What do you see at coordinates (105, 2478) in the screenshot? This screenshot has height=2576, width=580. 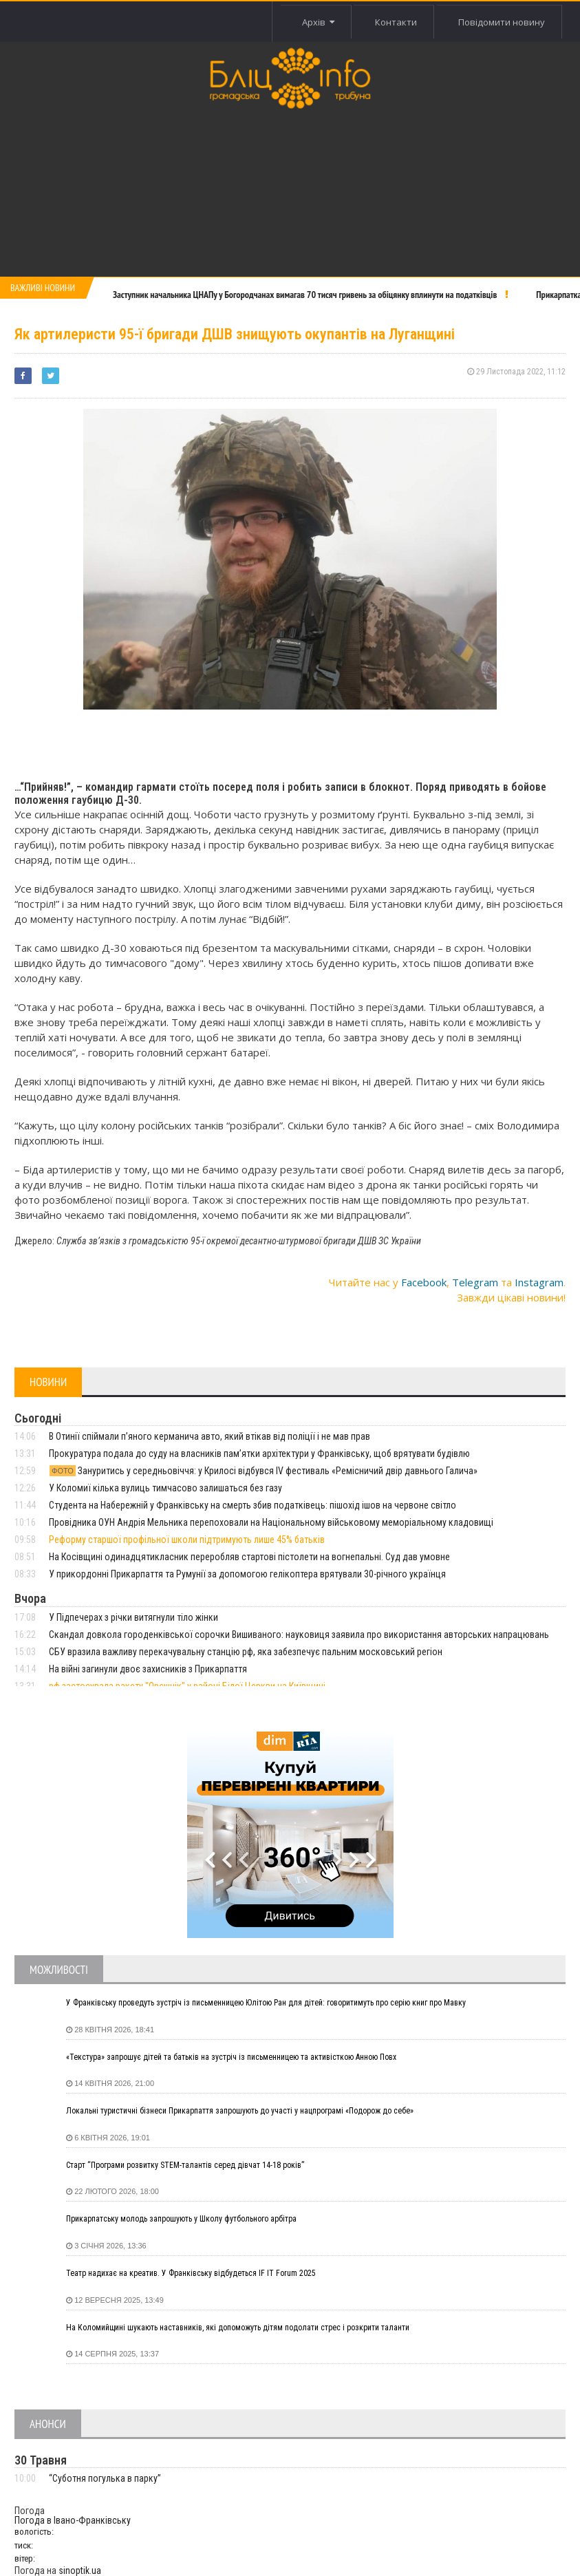 I see `“Суботня погулька в парку”` at bounding box center [105, 2478].